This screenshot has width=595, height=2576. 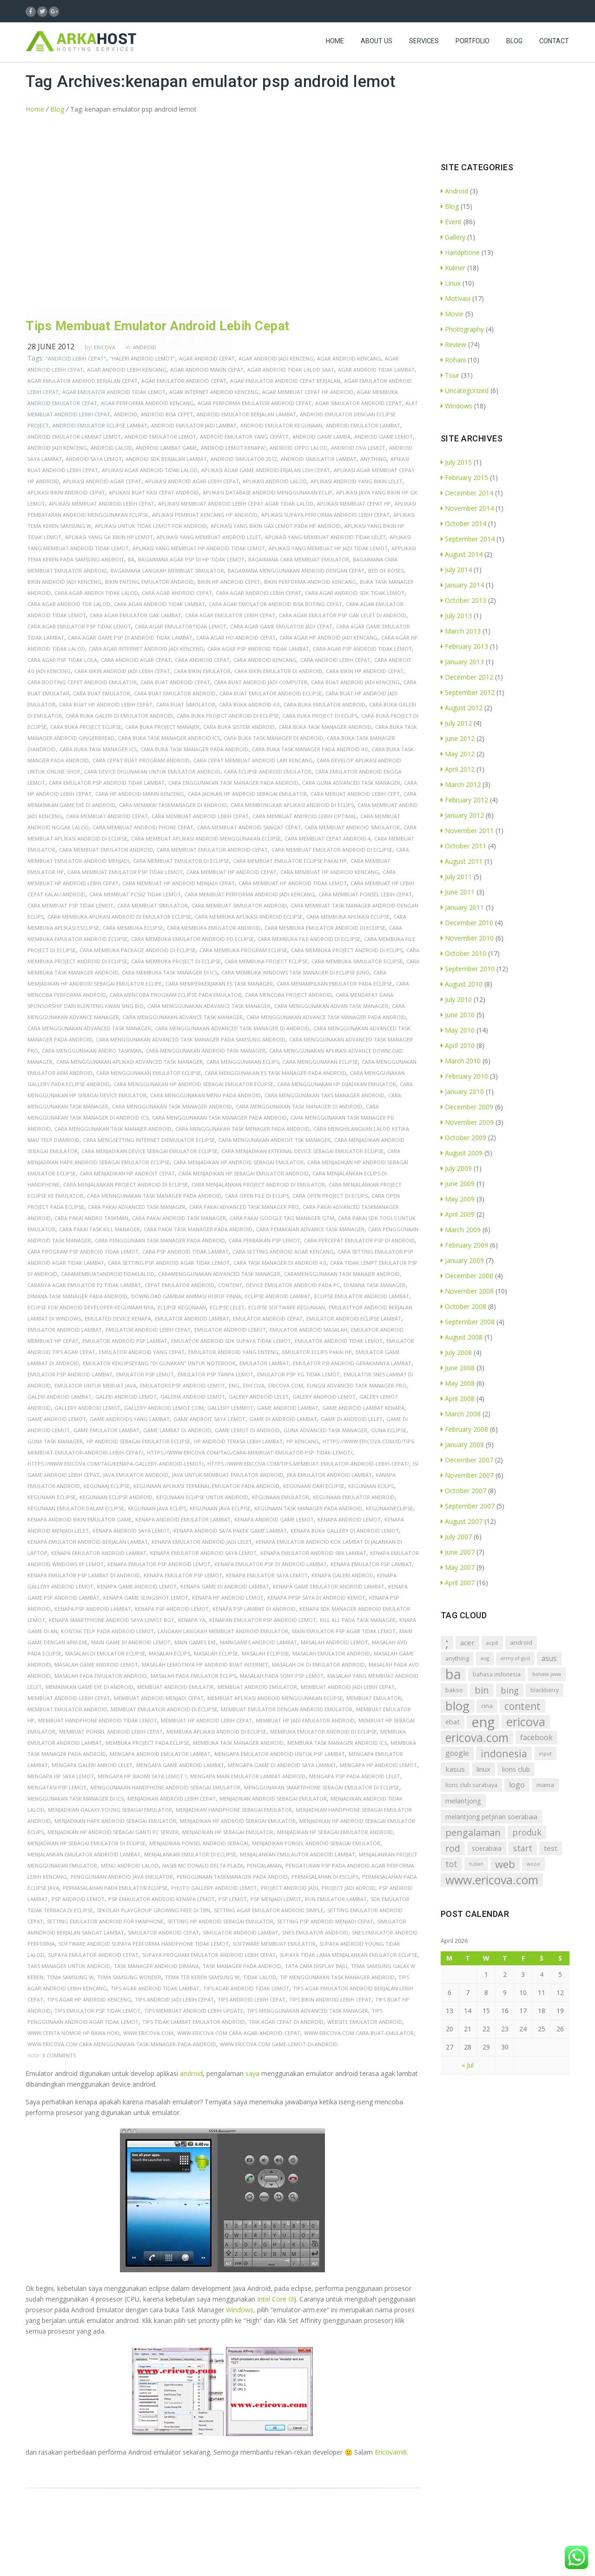 I want to click on Android, so click(x=144, y=347).